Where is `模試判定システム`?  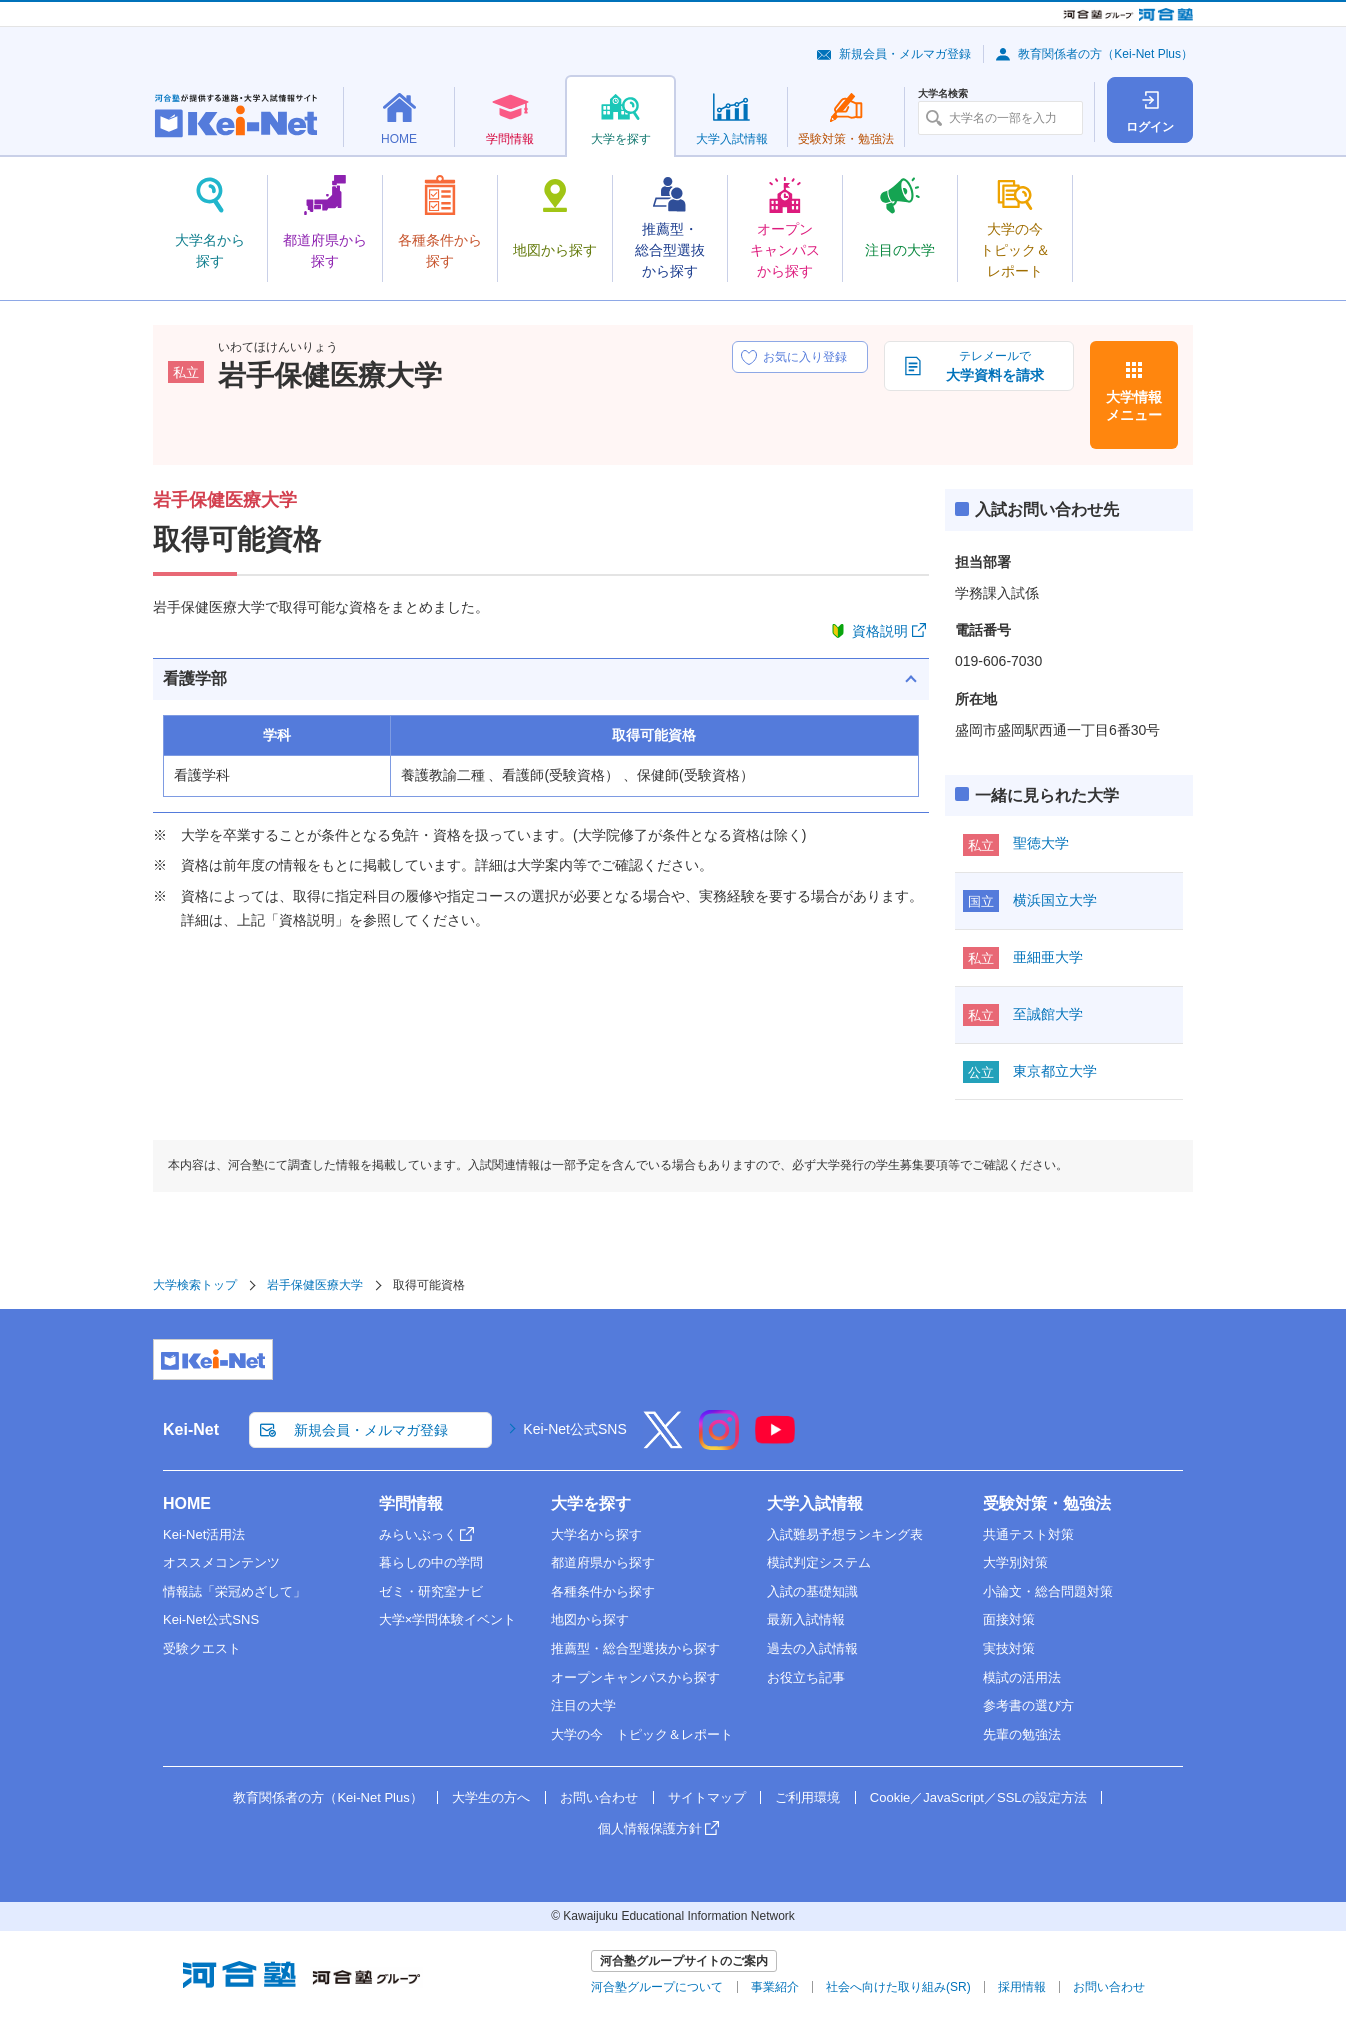
模試判定システム is located at coordinates (819, 1562).